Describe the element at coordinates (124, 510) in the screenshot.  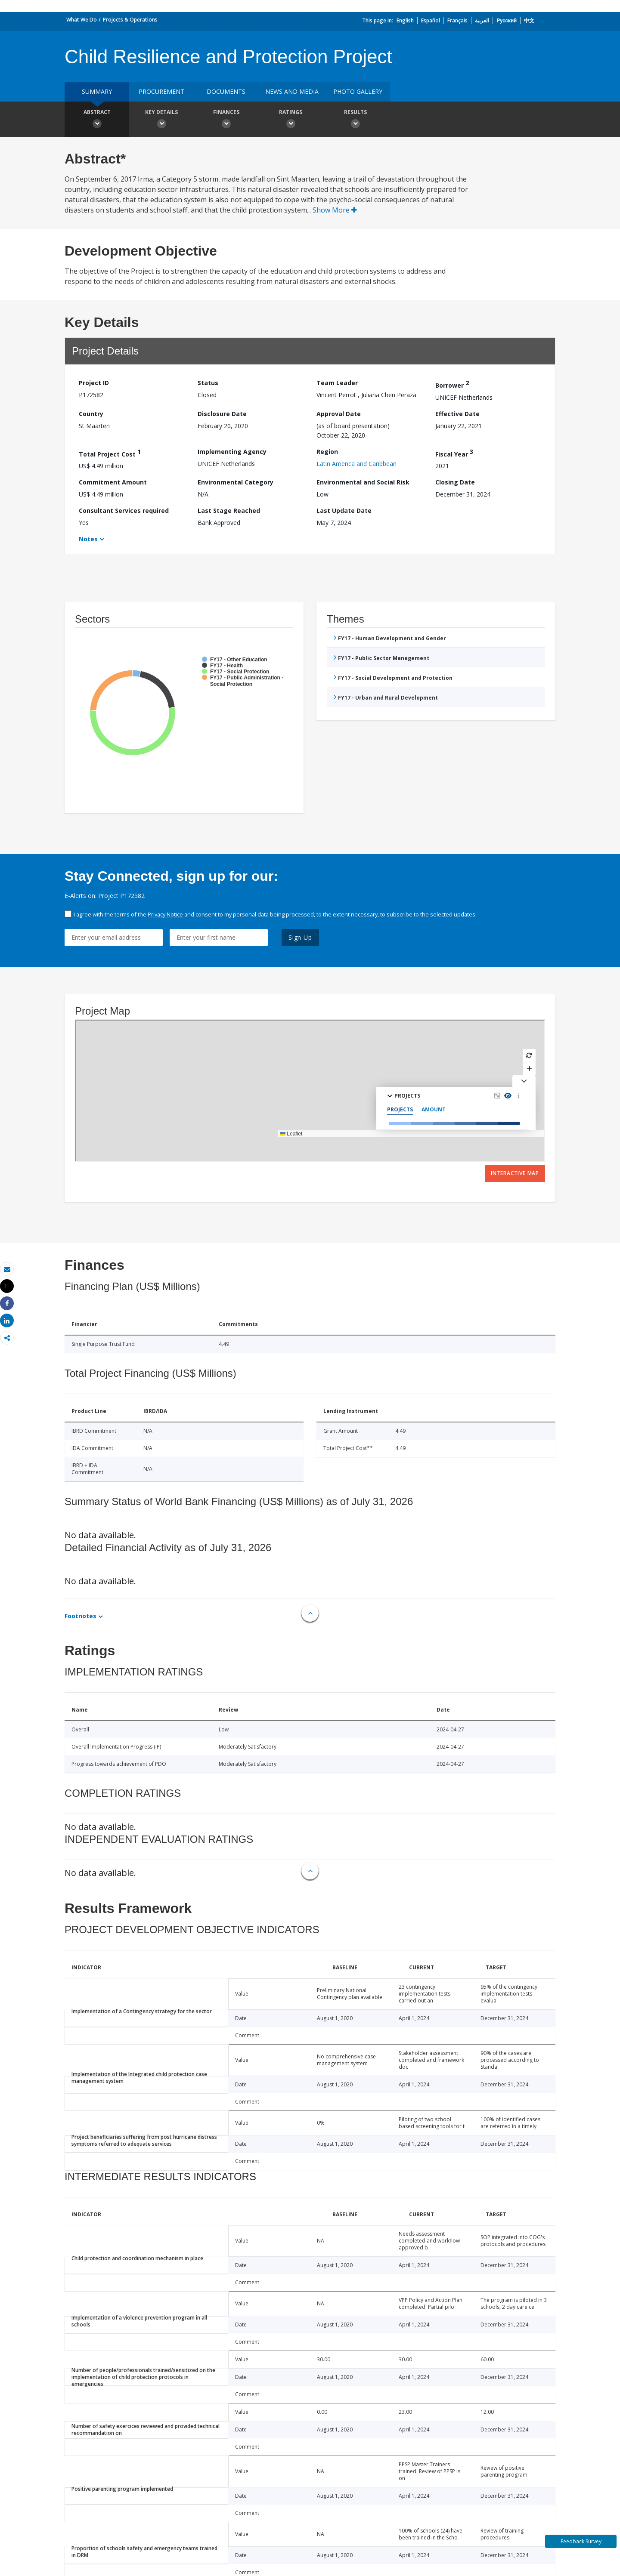
I see `Consultant Services required` at that location.